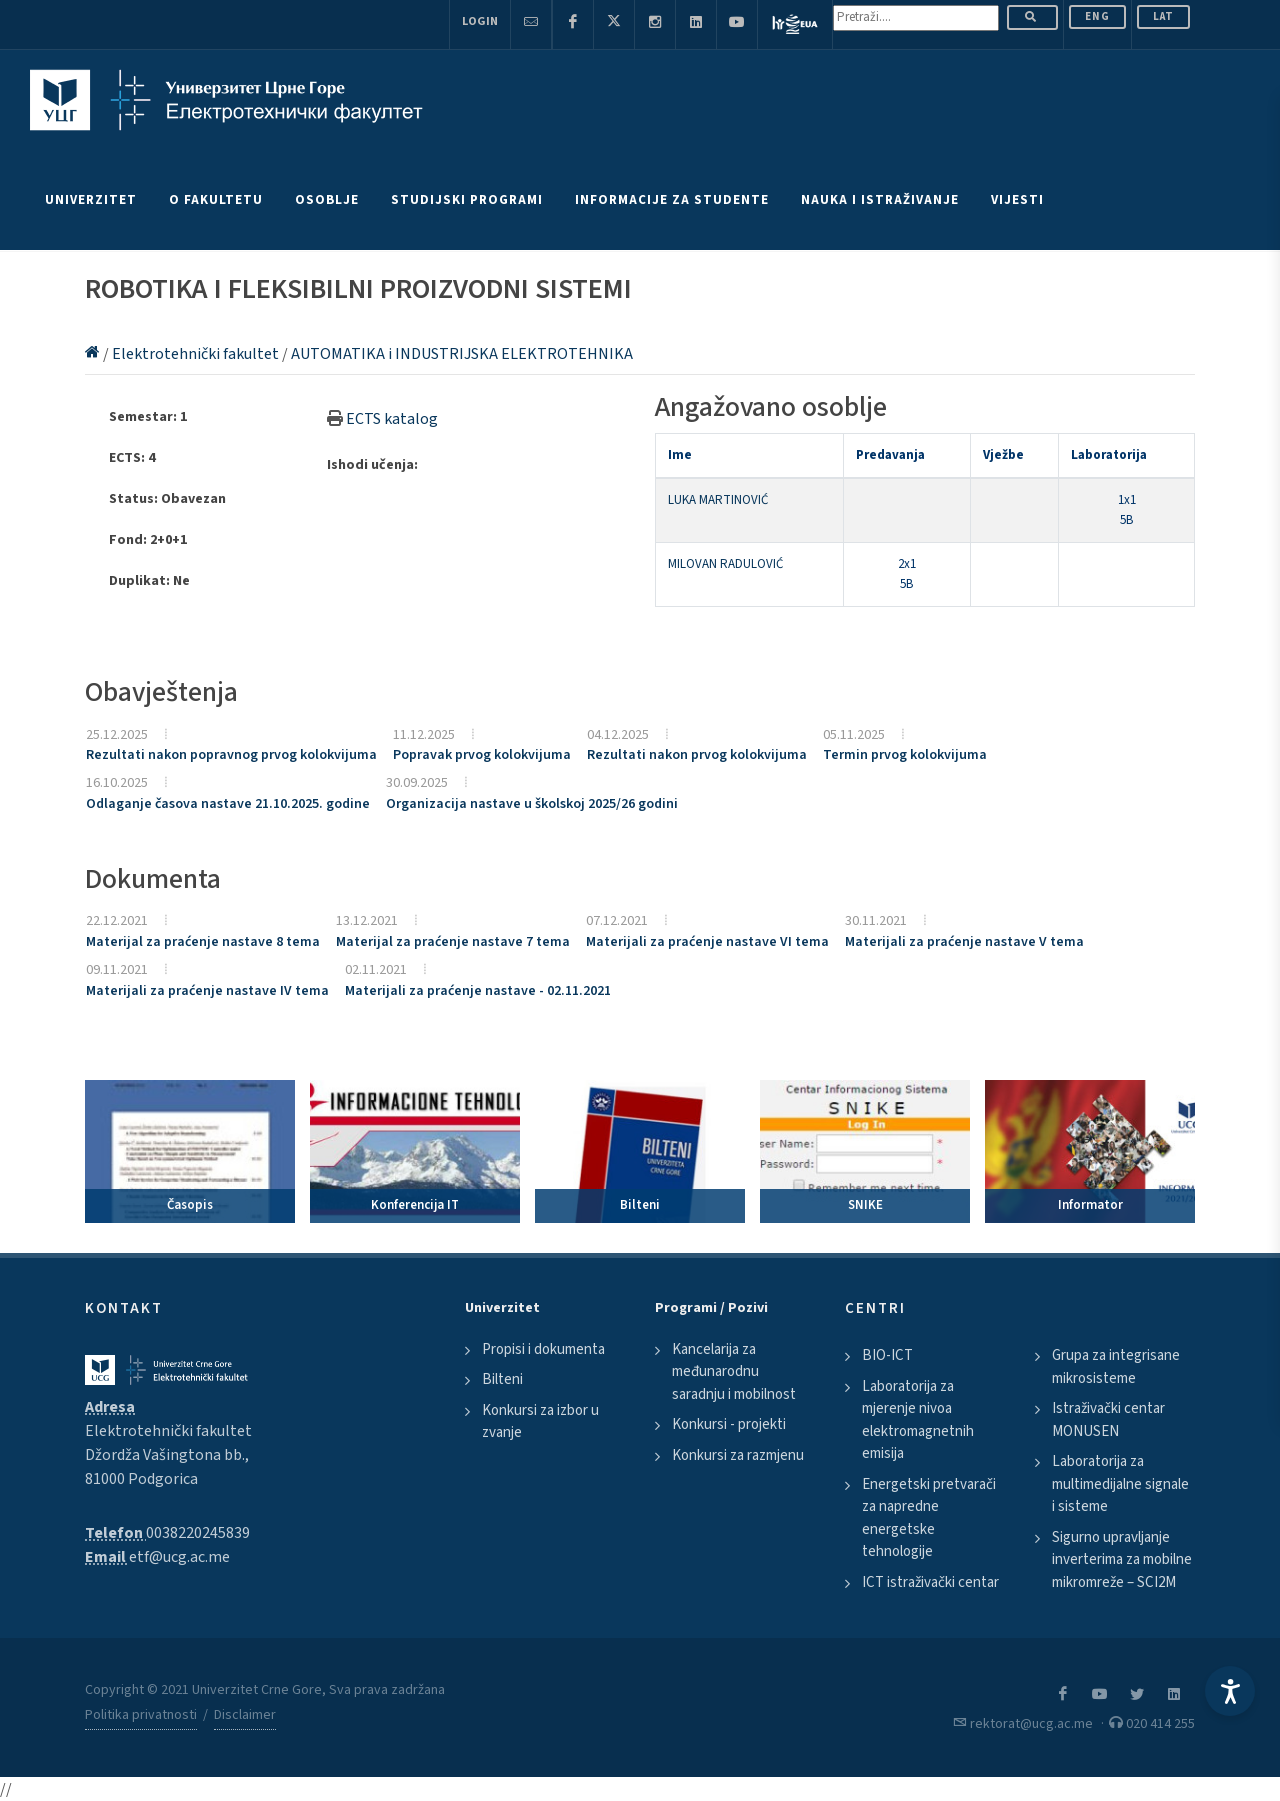 This screenshot has width=1280, height=1801. What do you see at coordinates (964, 942) in the screenshot?
I see `Materijali za praćenje nastave V tema` at bounding box center [964, 942].